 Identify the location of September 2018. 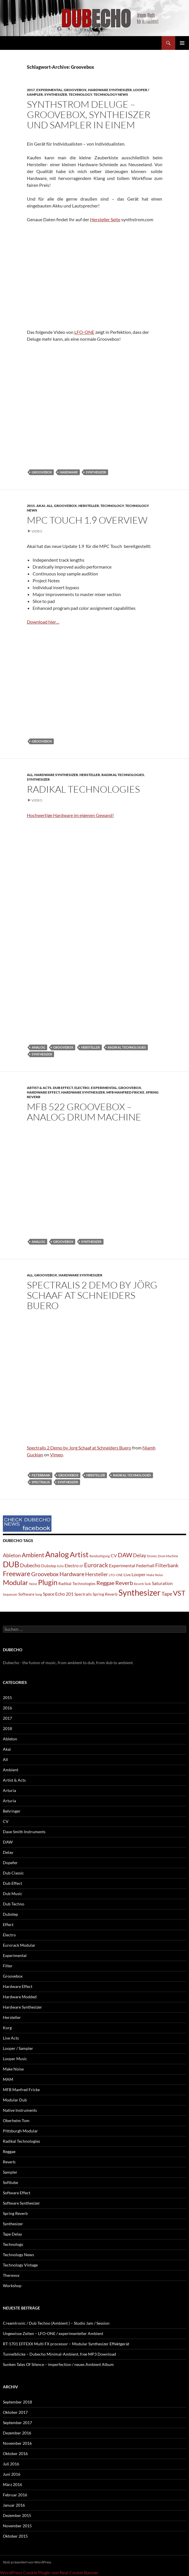
(17, 2401).